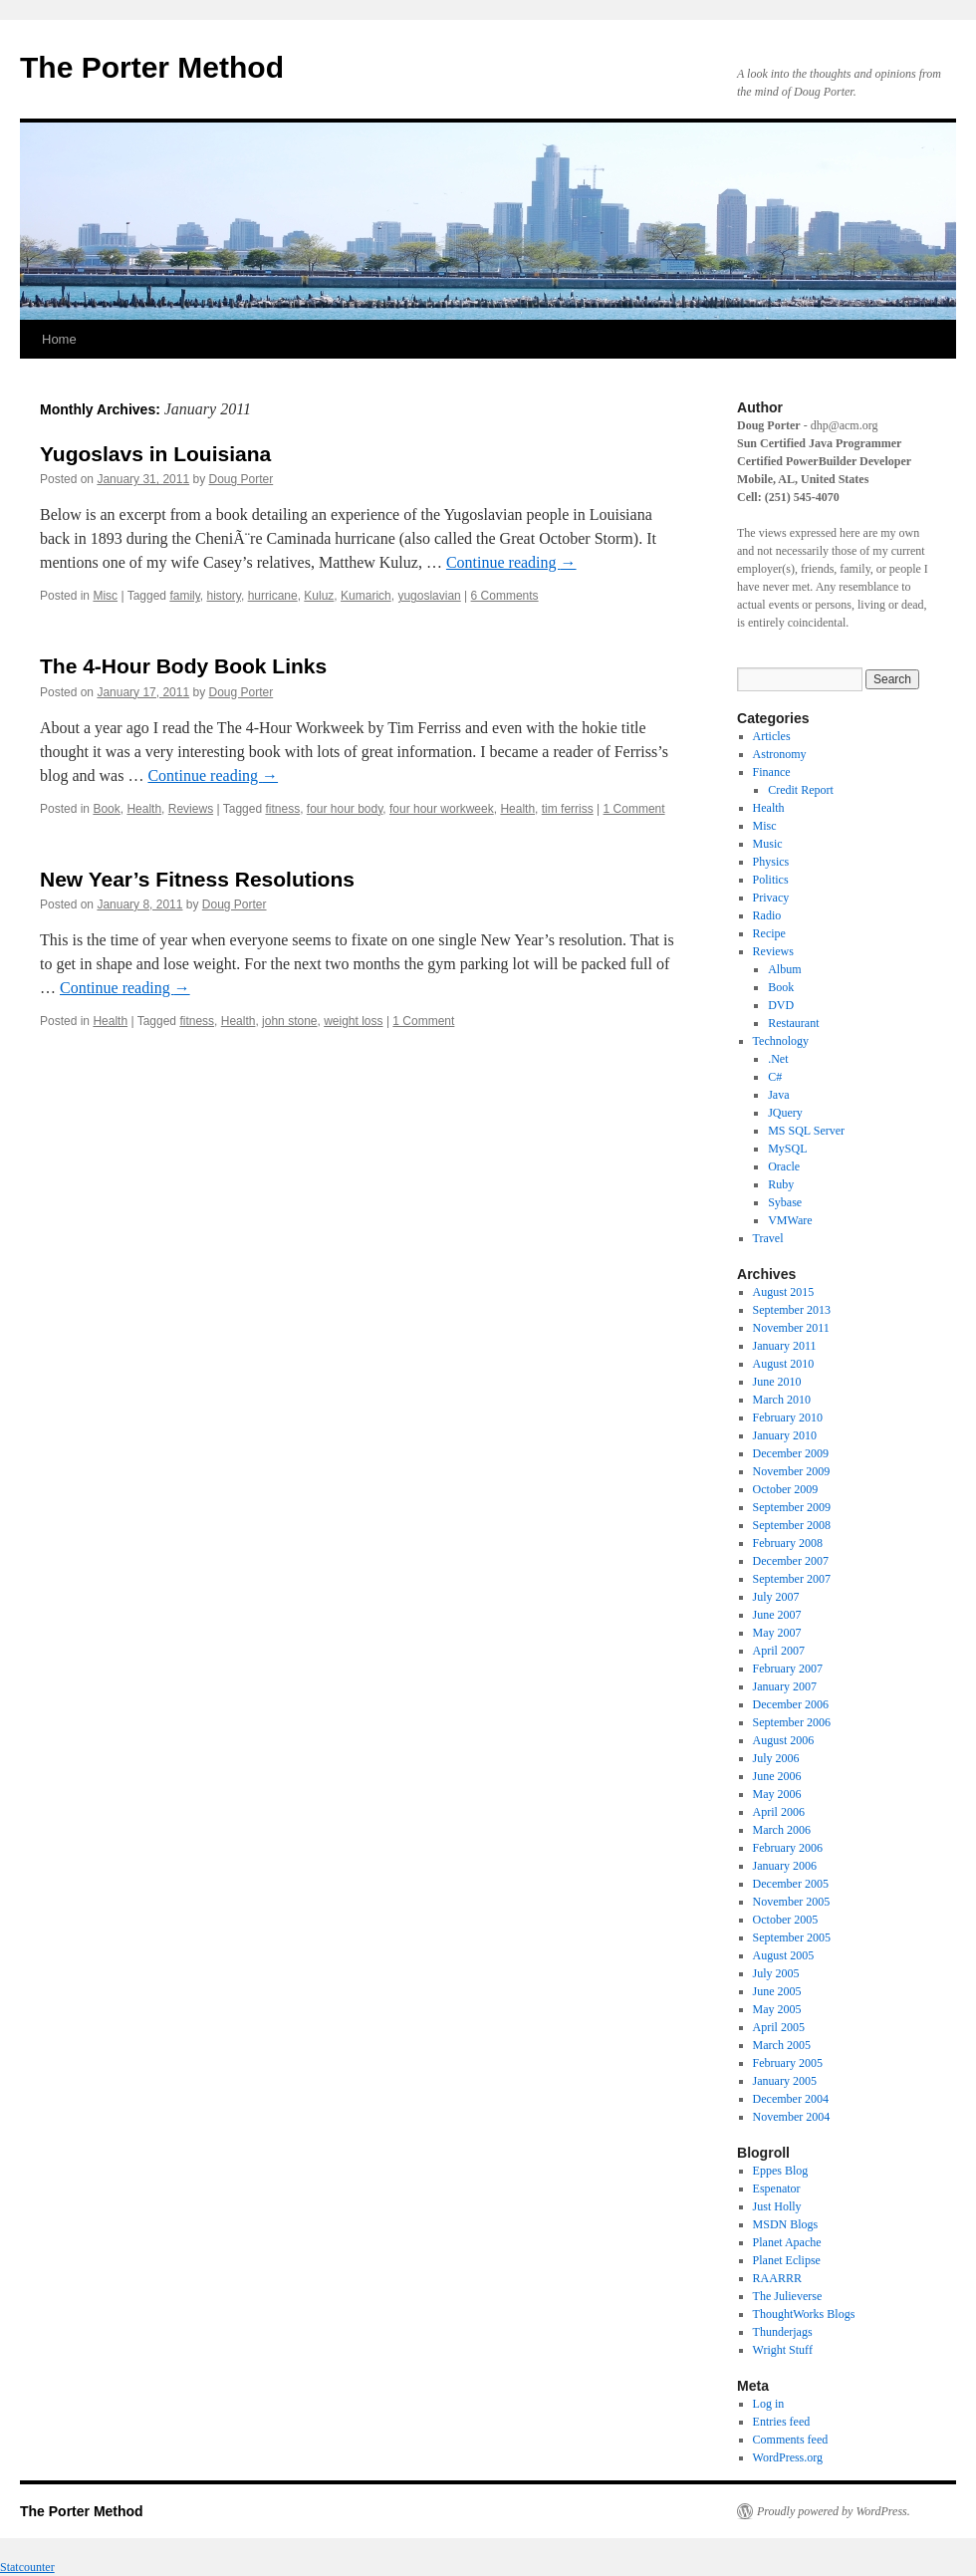 The width and height of the screenshot is (976, 2576). Describe the element at coordinates (771, 862) in the screenshot. I see `Physics` at that location.